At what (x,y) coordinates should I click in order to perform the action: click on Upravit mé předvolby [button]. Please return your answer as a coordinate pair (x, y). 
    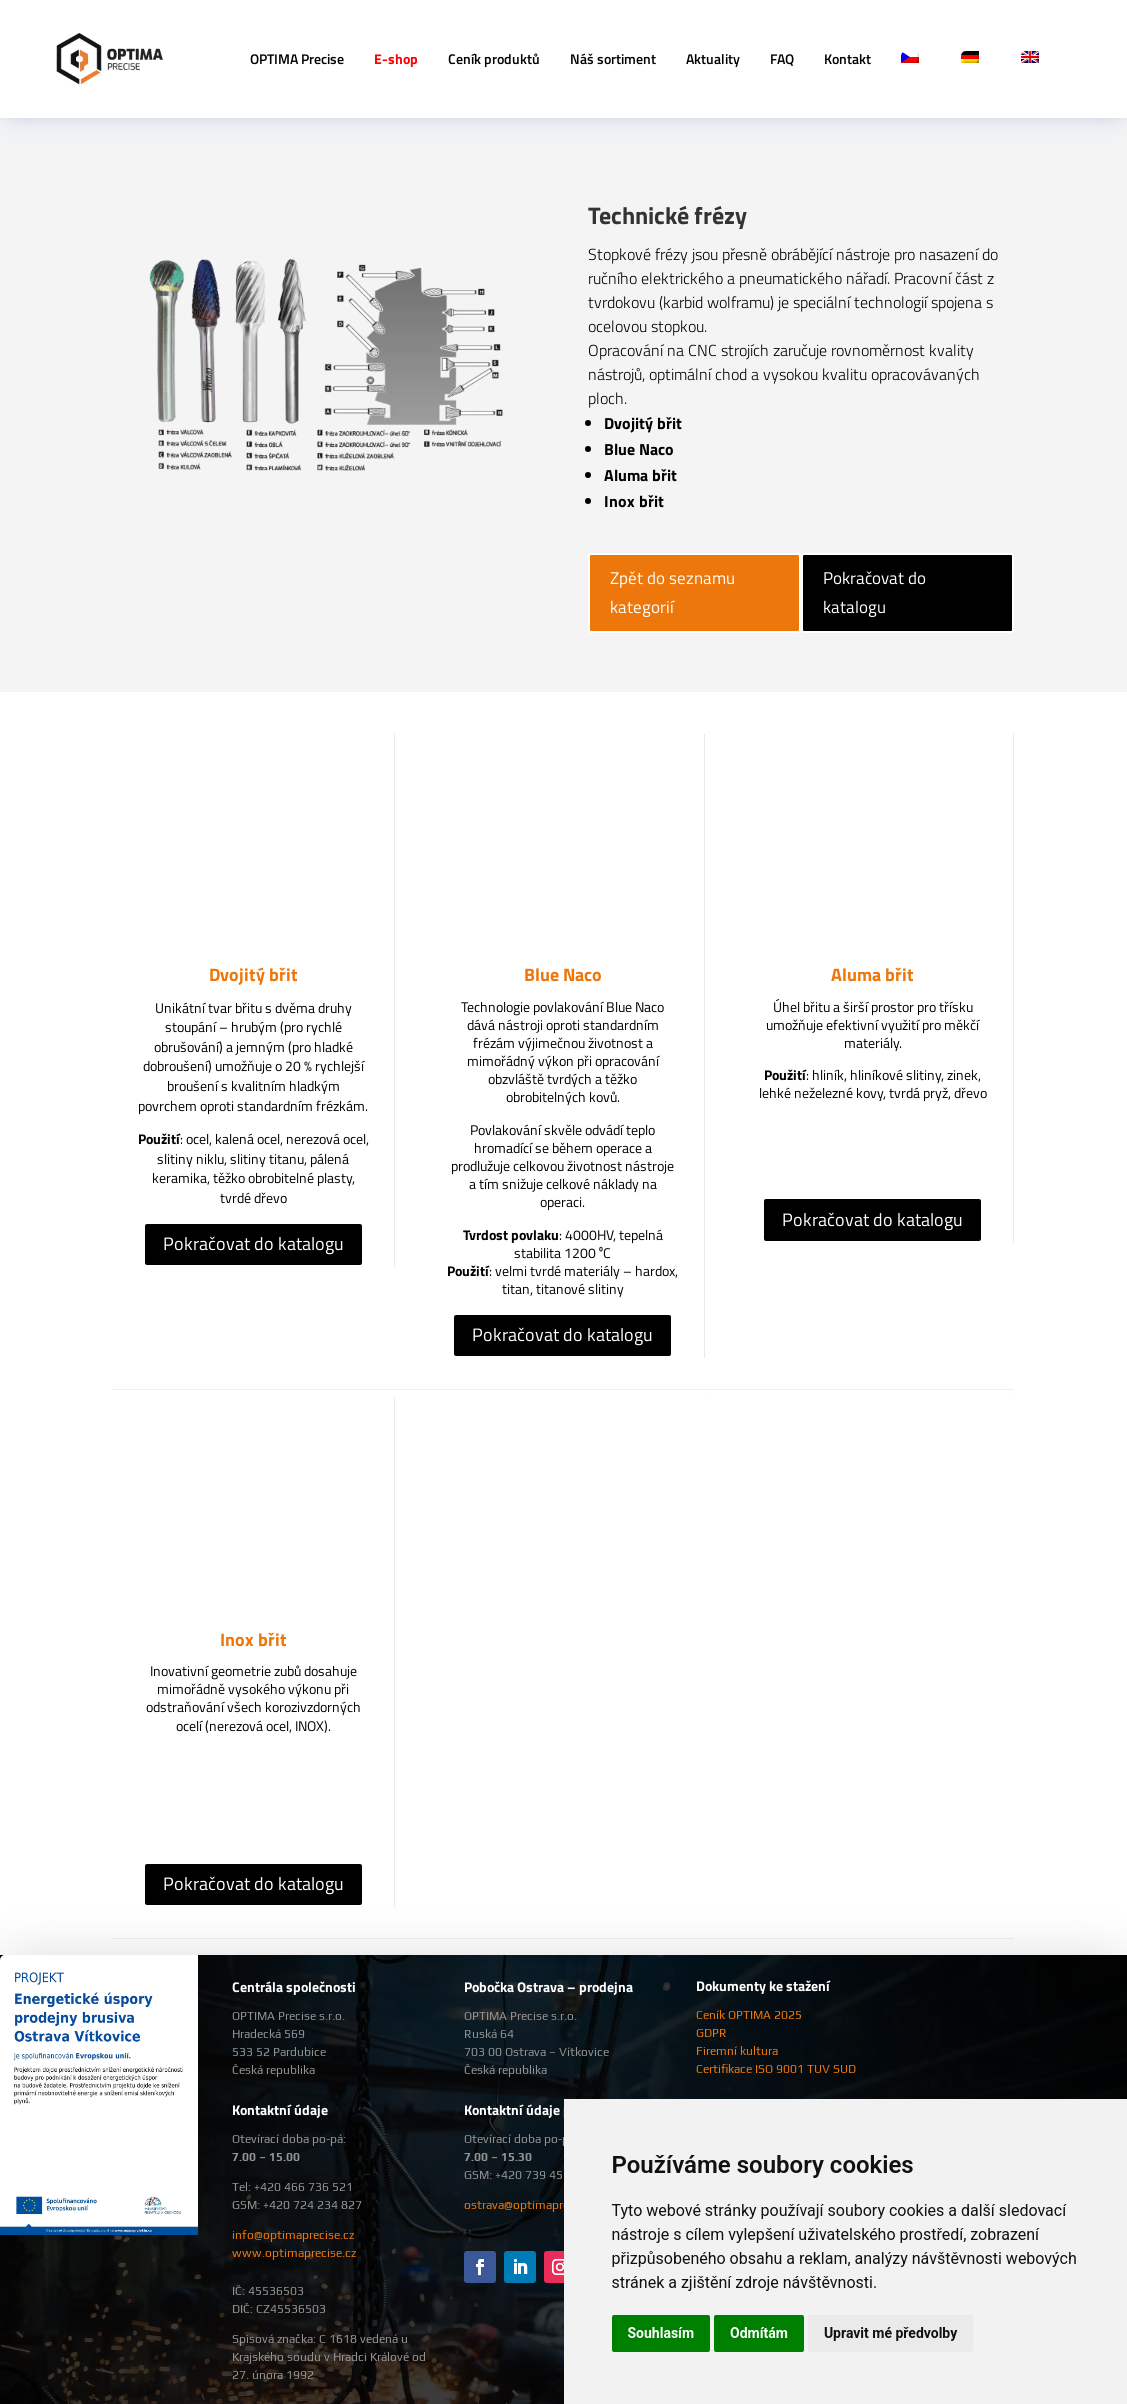
    Looking at the image, I should click on (890, 2333).